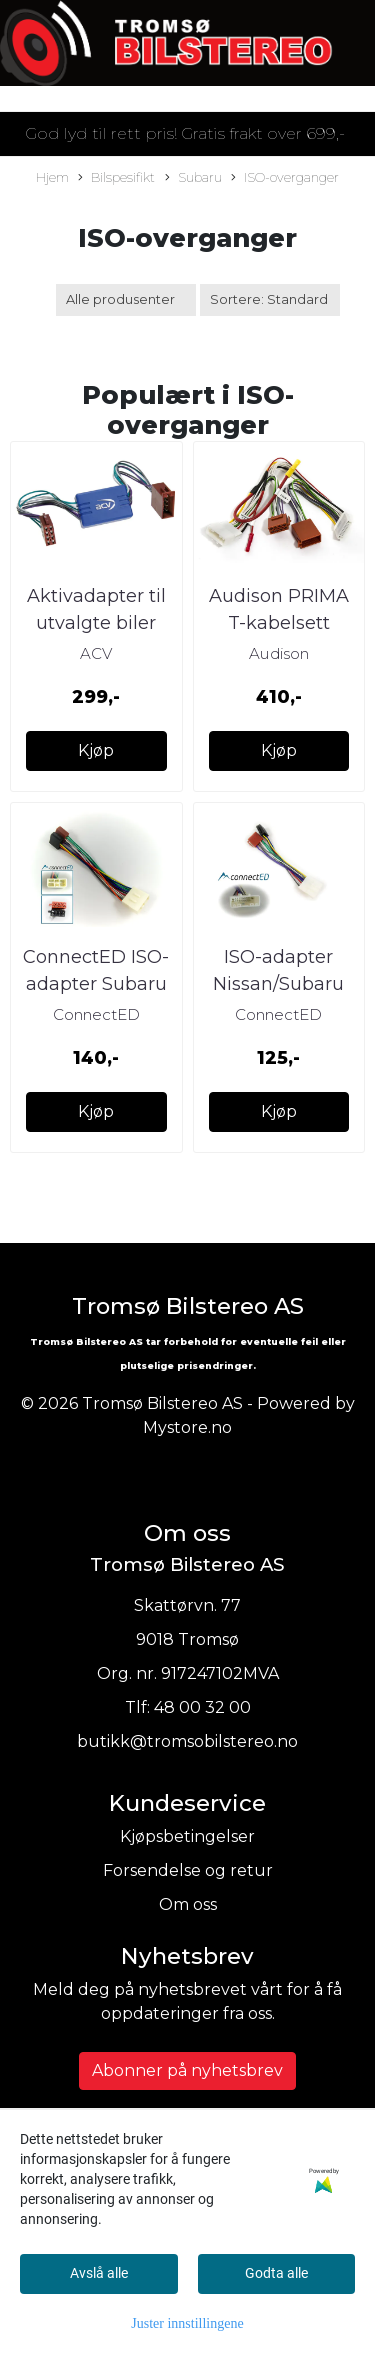 The height and width of the screenshot is (2354, 375). Describe the element at coordinates (188, 1904) in the screenshot. I see `Om oss` at that location.